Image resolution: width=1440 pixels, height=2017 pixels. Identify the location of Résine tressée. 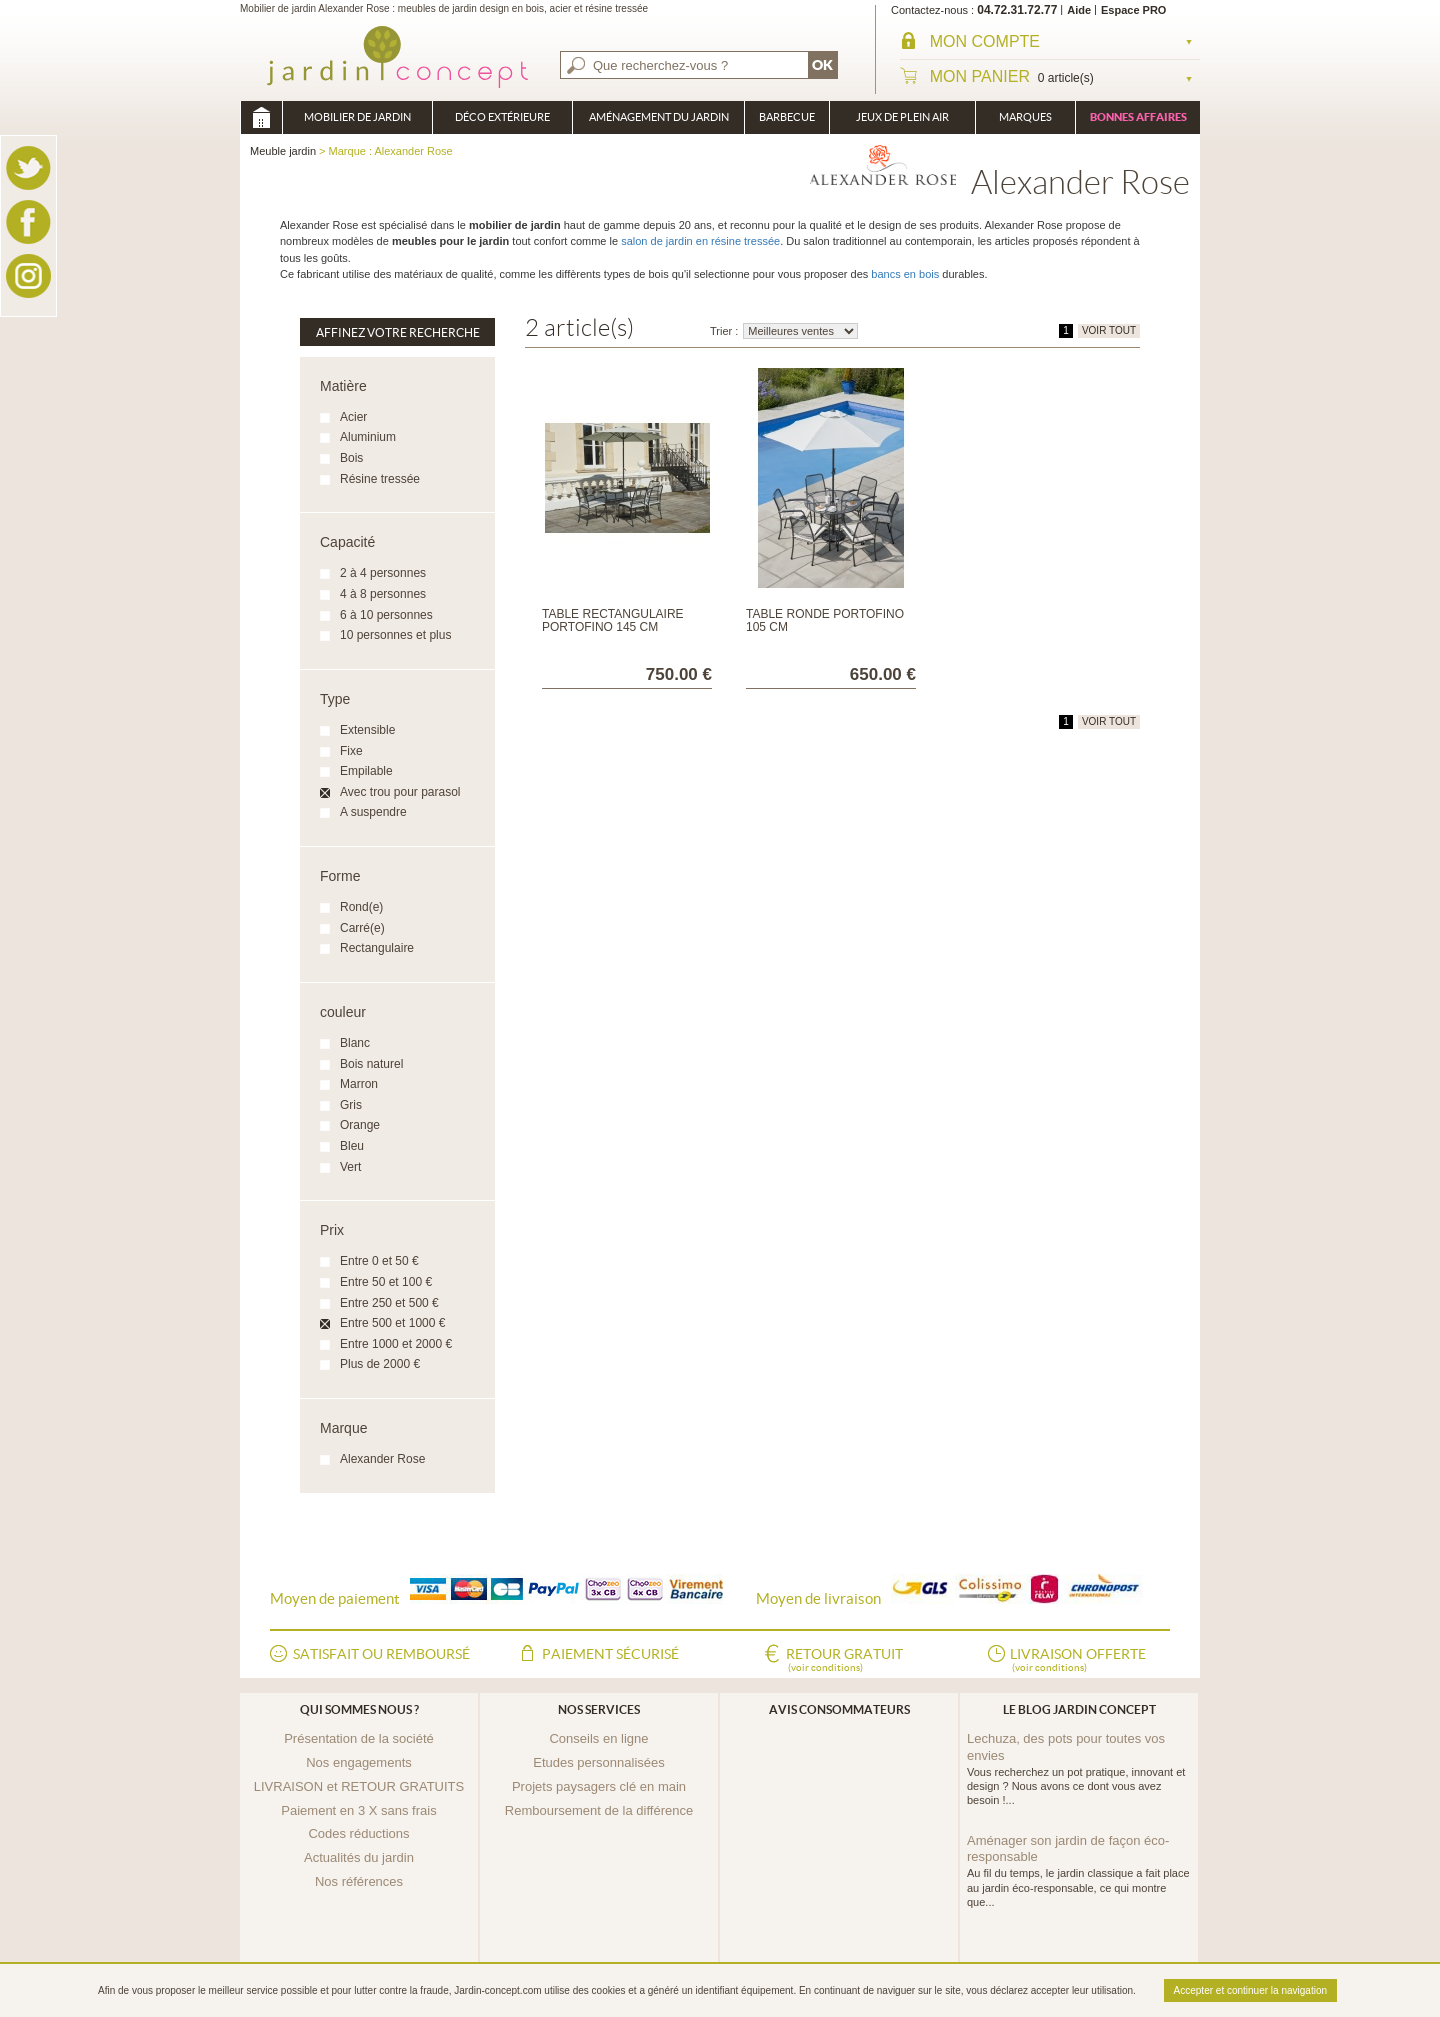
(380, 479).